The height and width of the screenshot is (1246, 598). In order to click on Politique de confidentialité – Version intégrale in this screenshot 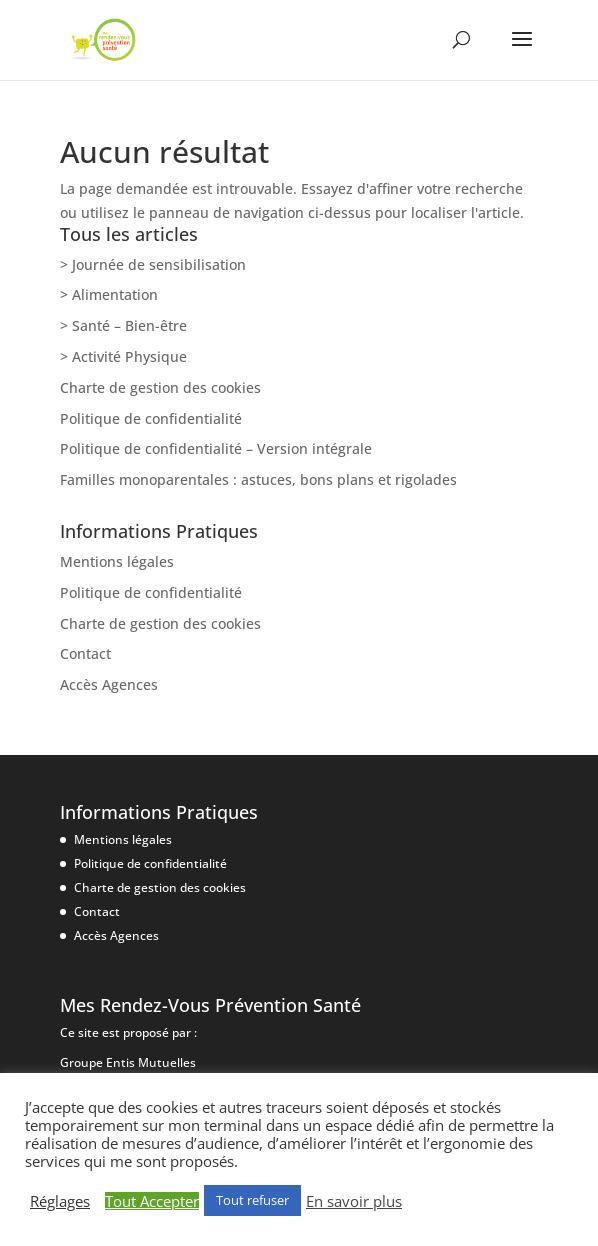, I will do `click(216, 448)`.